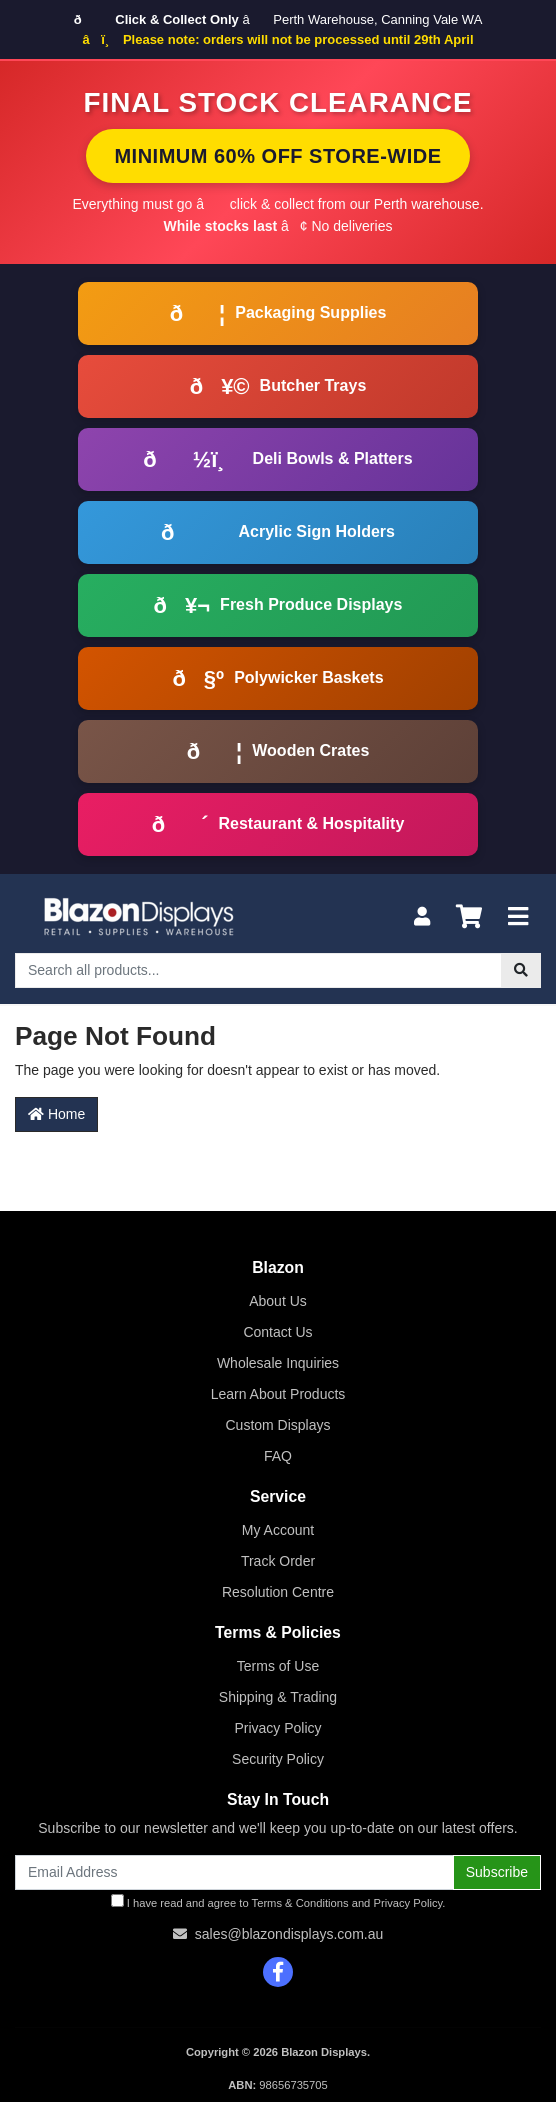 The image size is (556, 2102). What do you see at coordinates (278, 1530) in the screenshot?
I see `My Account` at bounding box center [278, 1530].